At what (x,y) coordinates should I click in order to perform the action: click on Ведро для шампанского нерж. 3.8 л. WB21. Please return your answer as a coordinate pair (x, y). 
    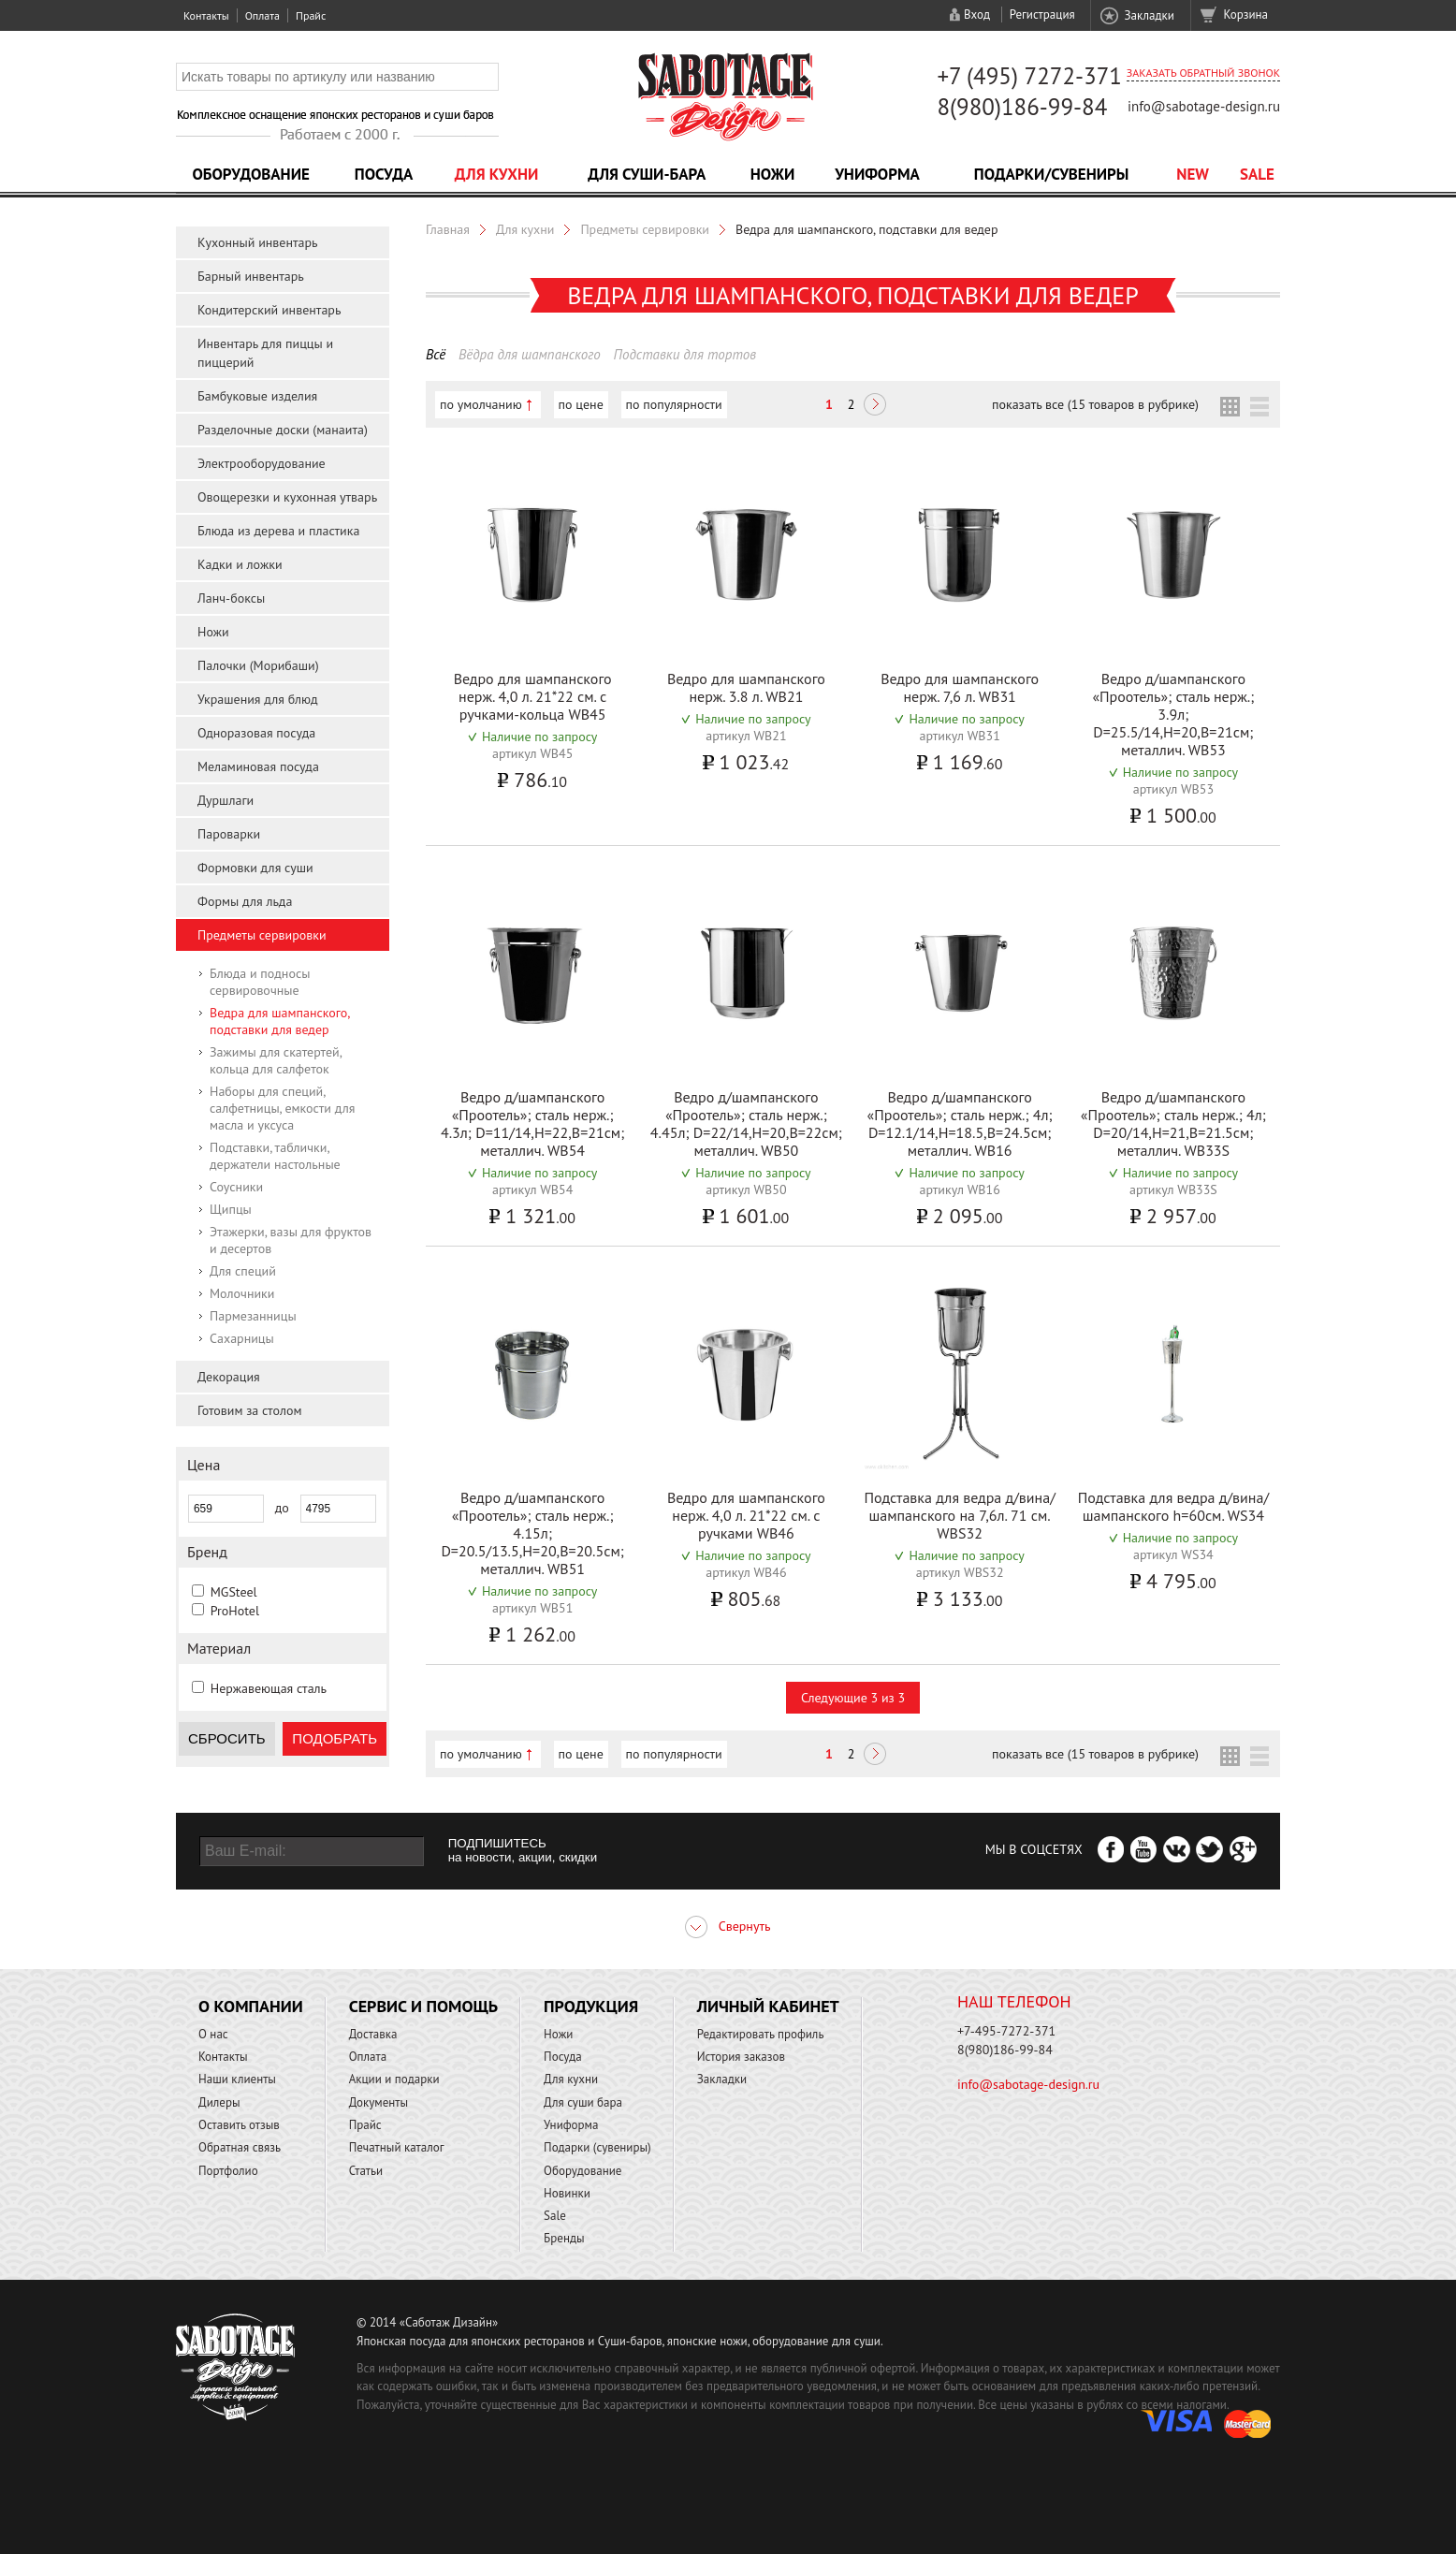
    Looking at the image, I should click on (746, 687).